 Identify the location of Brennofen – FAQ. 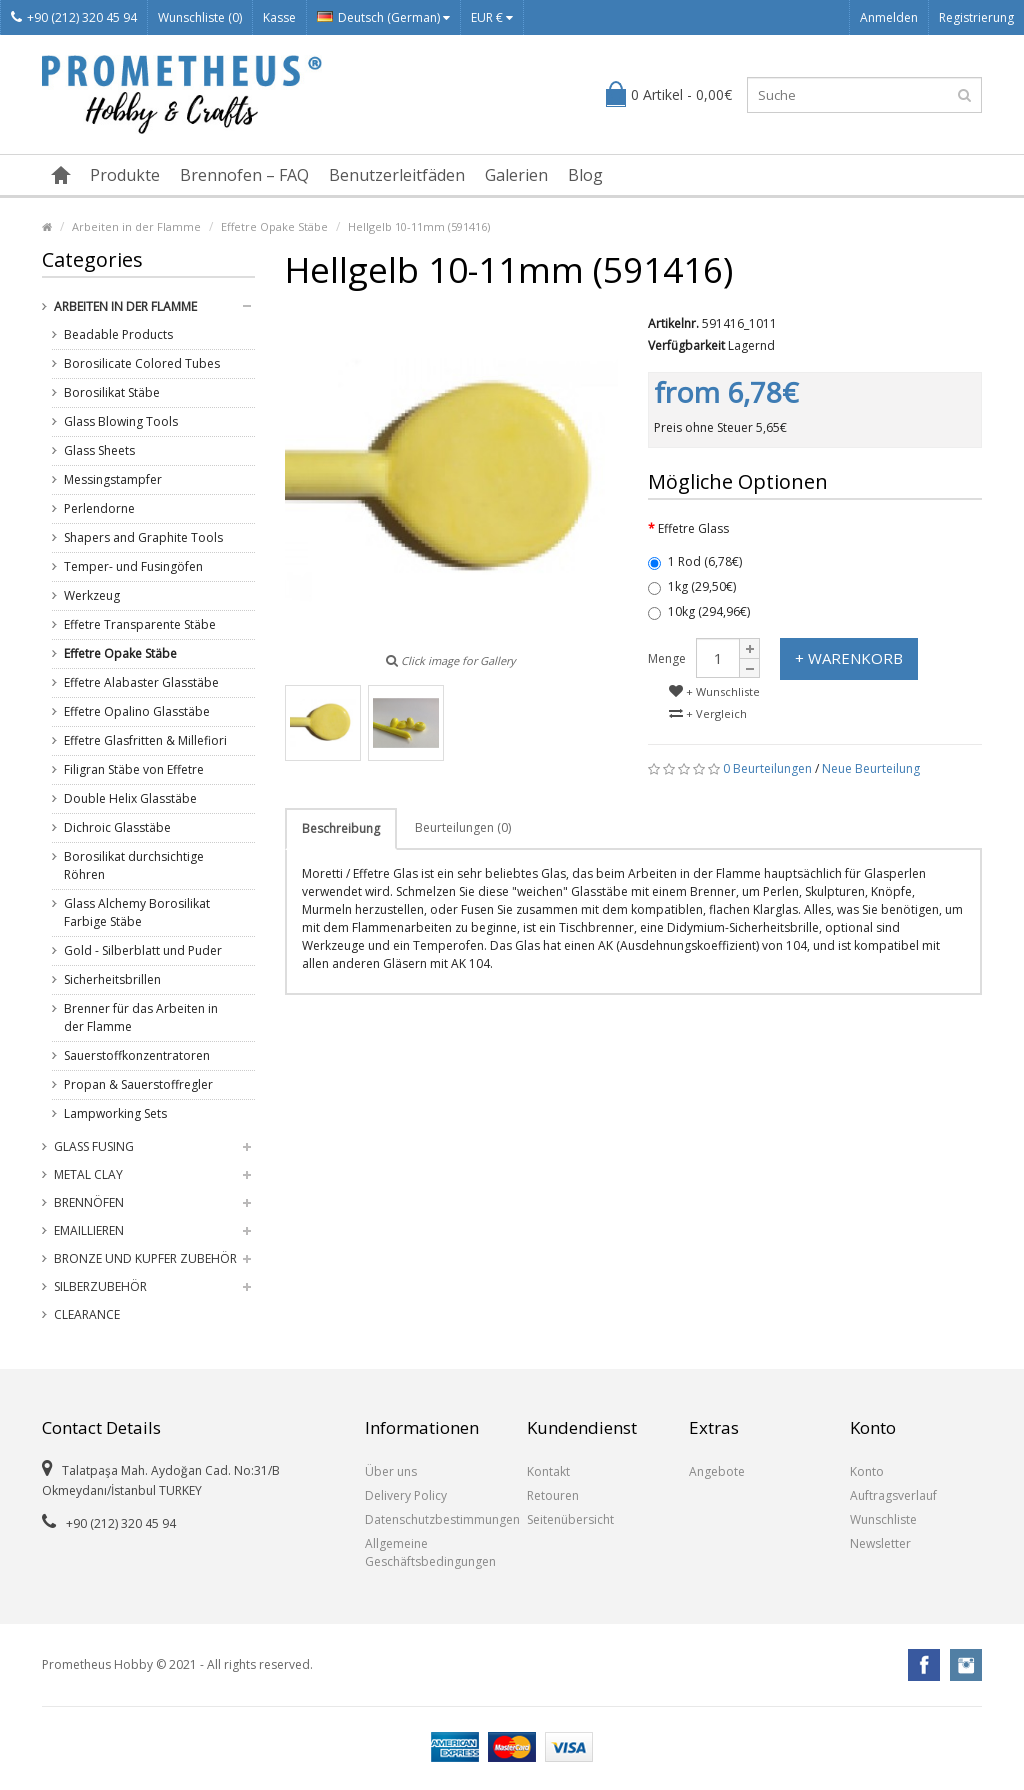
(244, 175).